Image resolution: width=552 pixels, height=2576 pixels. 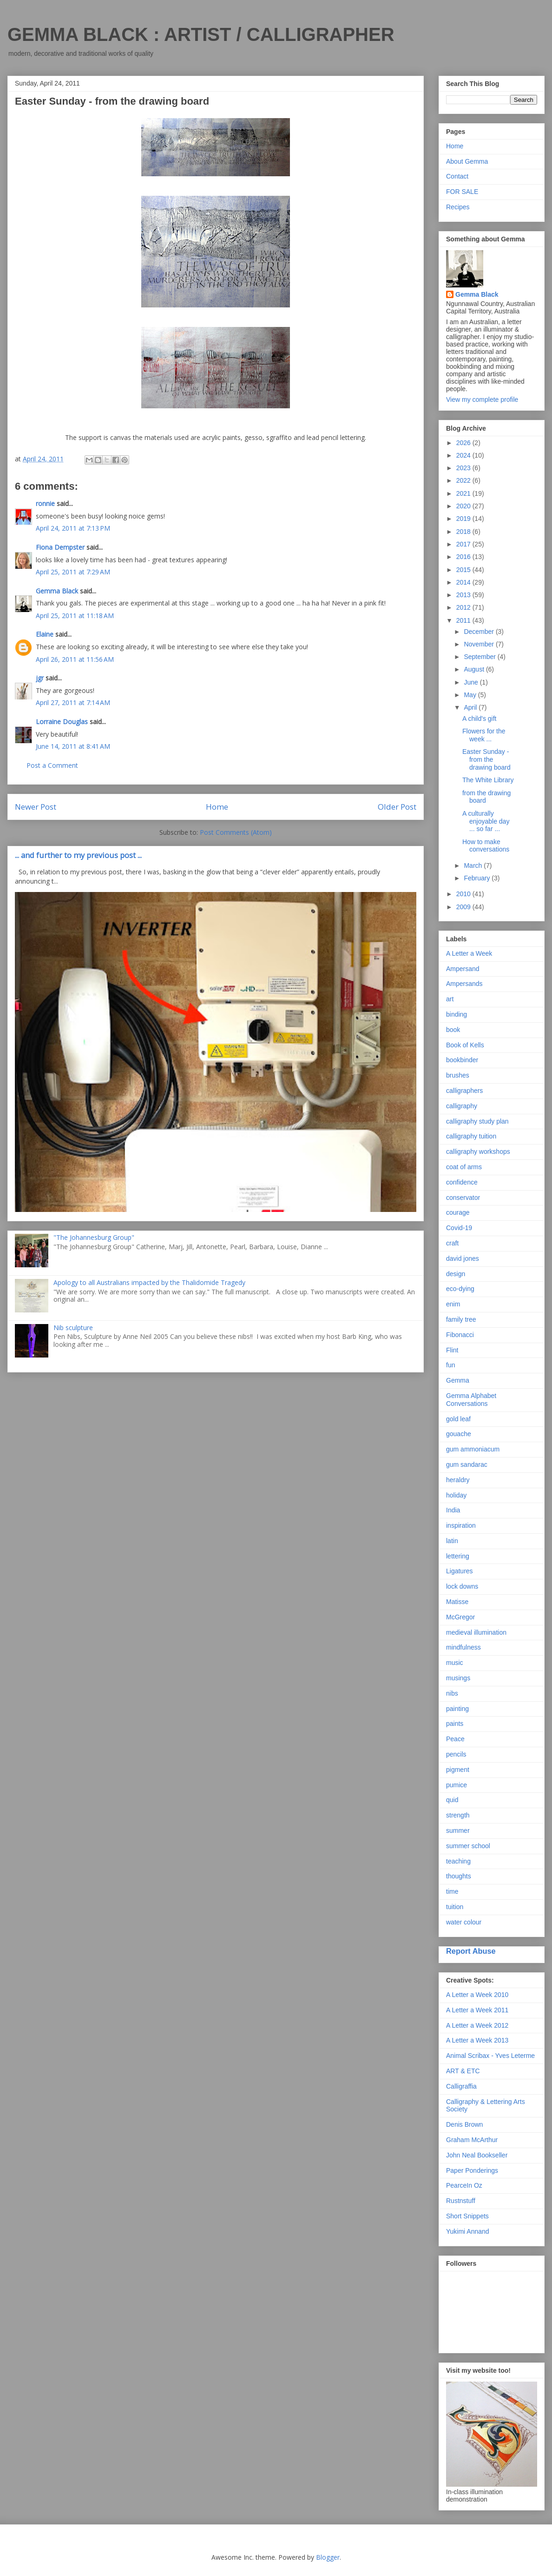 What do you see at coordinates (471, 1136) in the screenshot?
I see `calligraphy tuition` at bounding box center [471, 1136].